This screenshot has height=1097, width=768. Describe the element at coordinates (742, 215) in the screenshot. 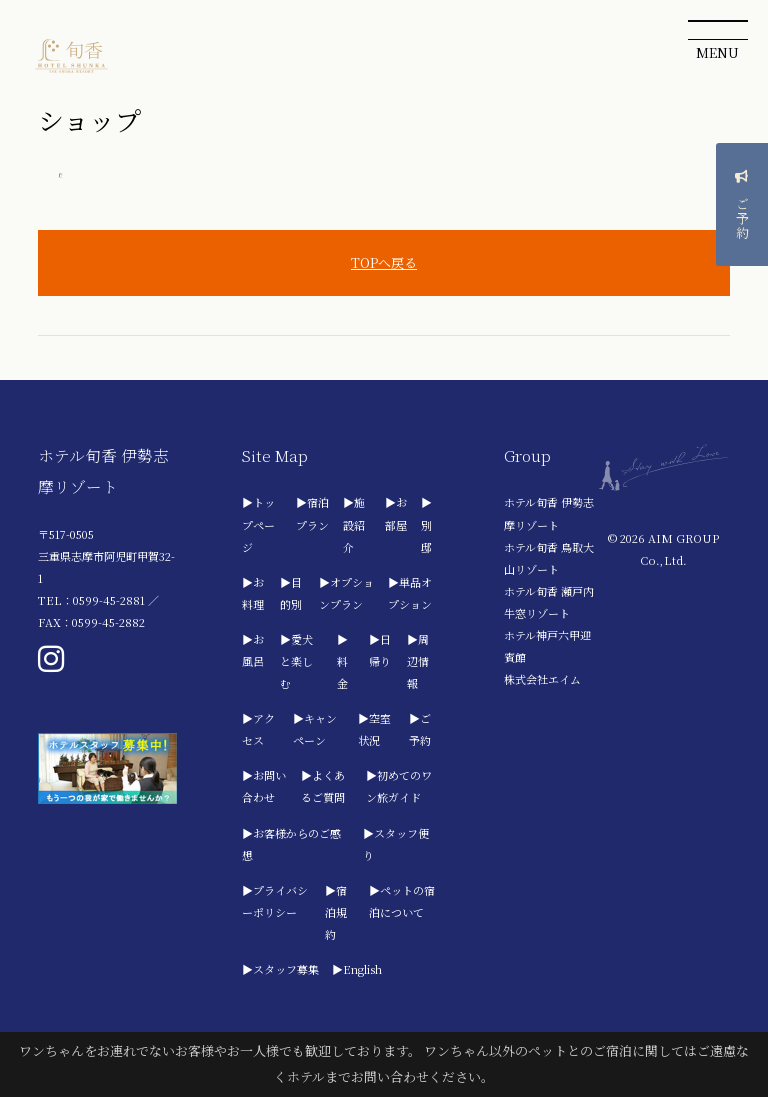

I see `ご予約` at that location.